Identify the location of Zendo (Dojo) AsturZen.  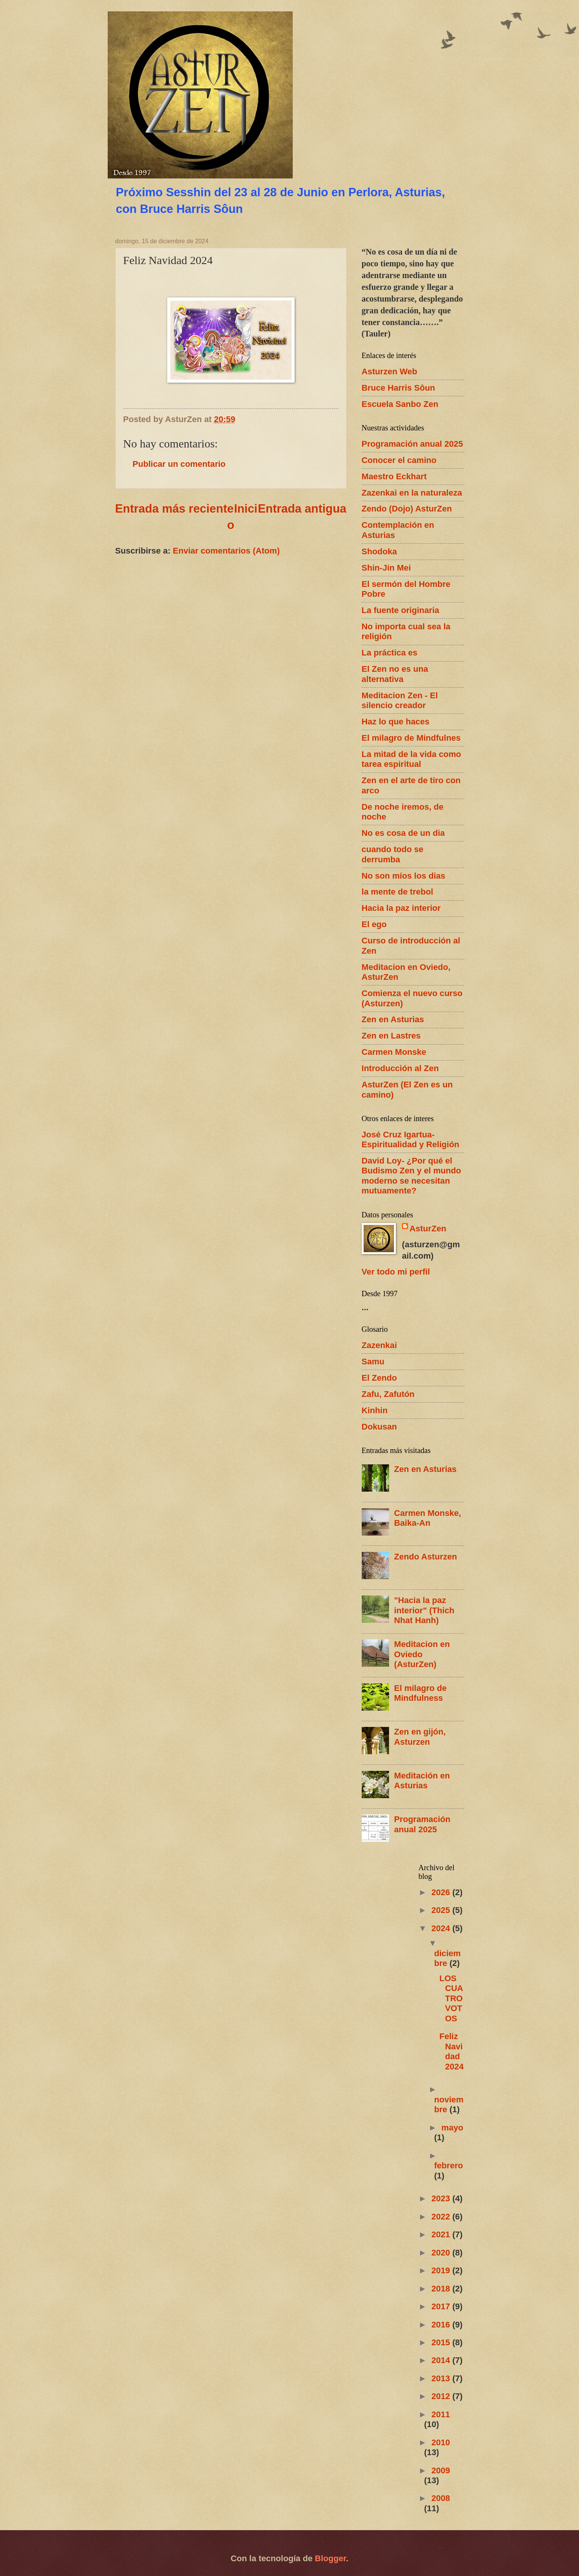
(407, 508).